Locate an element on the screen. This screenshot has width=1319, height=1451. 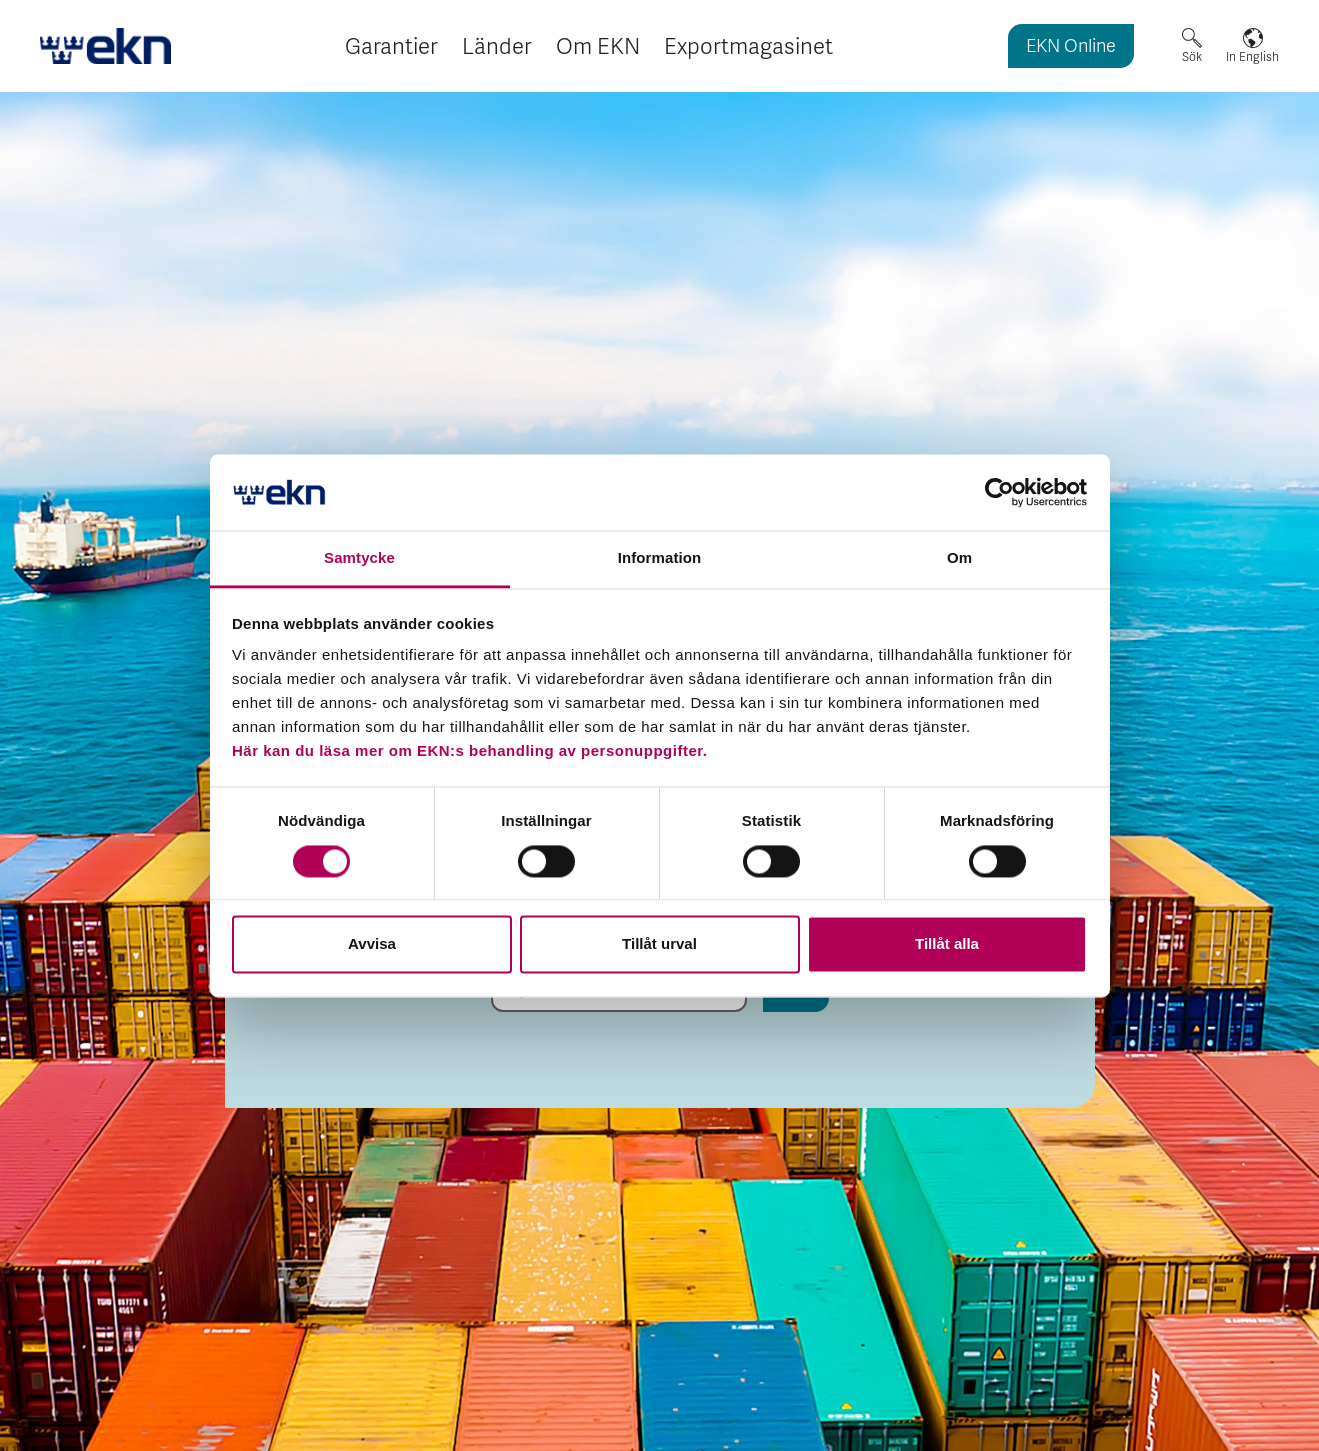
Sök is located at coordinates (1192, 57).